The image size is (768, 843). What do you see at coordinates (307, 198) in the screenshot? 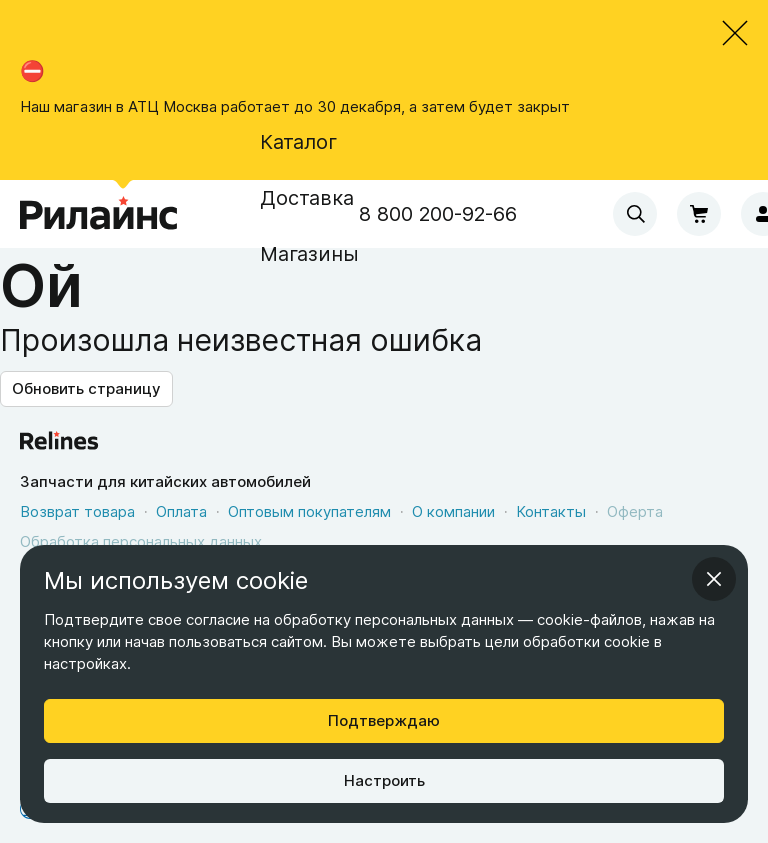
I see `Доставка` at bounding box center [307, 198].